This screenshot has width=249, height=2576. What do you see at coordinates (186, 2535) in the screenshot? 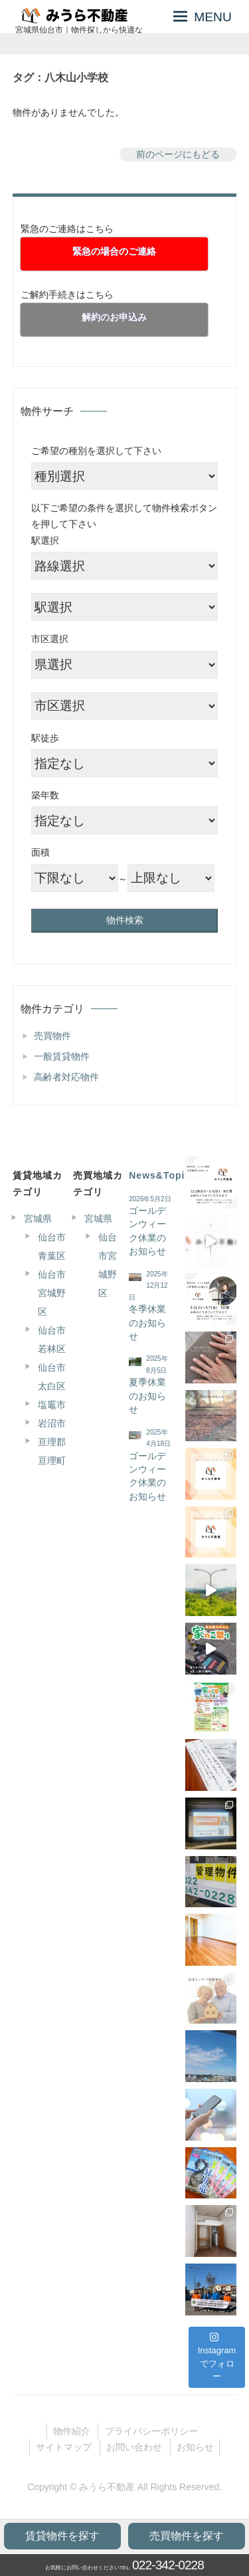
I see `売買物件を探す` at bounding box center [186, 2535].